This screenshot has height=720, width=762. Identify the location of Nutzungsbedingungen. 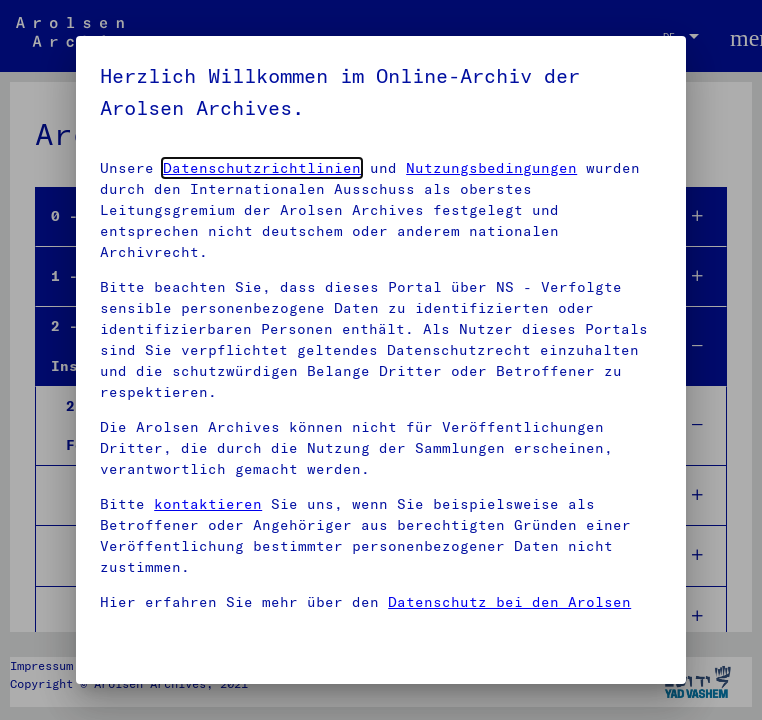
(491, 168).